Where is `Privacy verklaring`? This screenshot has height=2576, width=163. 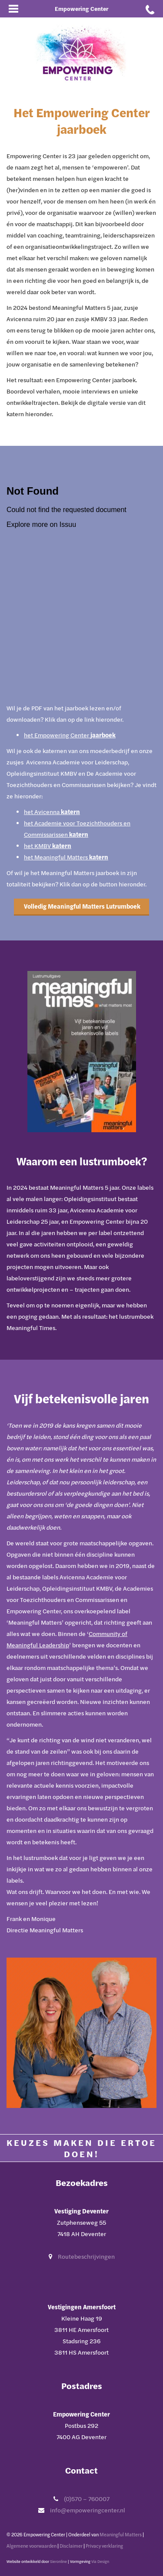 Privacy verklaring is located at coordinates (104, 2545).